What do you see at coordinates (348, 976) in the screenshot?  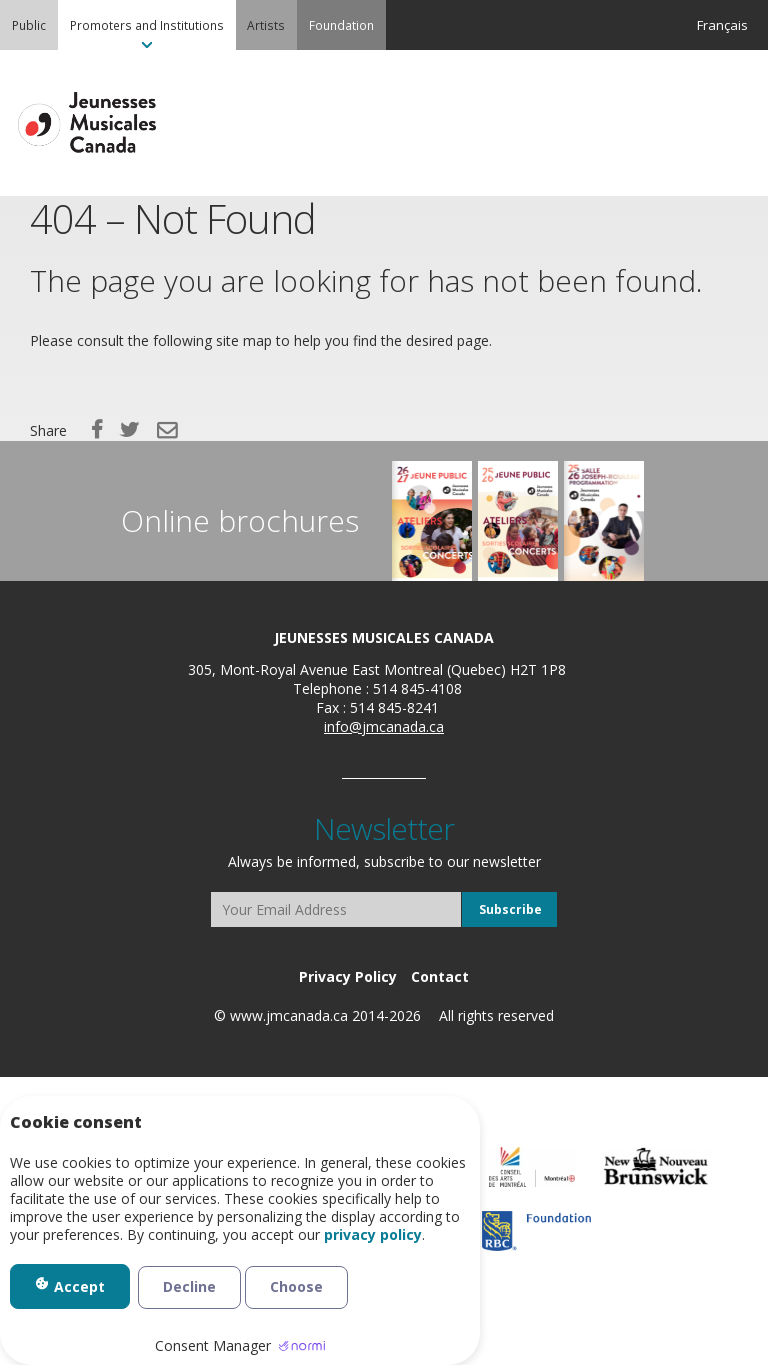 I see `Privacy Policy` at bounding box center [348, 976].